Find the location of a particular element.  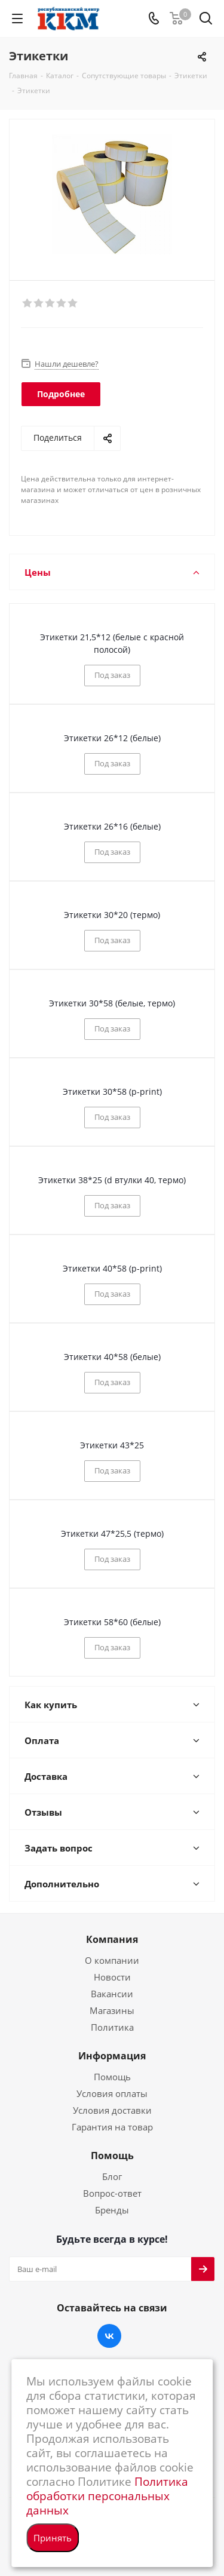

Принять is located at coordinates (52, 2538).